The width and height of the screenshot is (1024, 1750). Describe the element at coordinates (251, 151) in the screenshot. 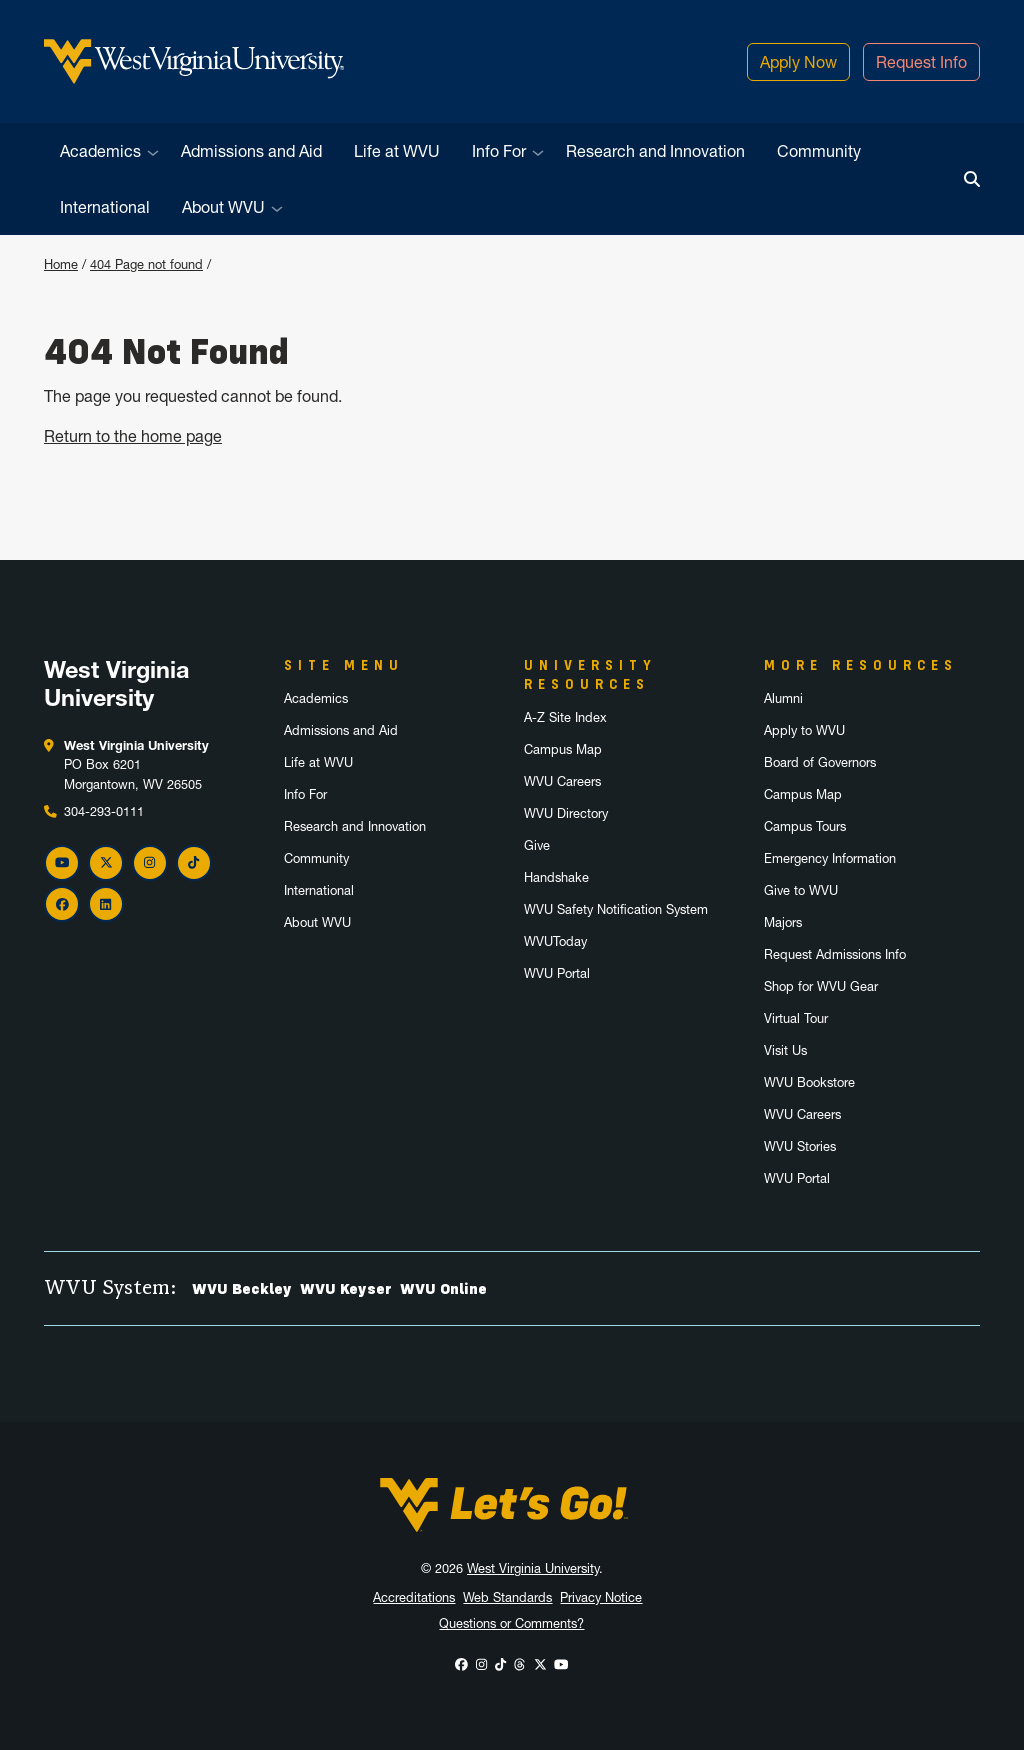

I see `Admissions and Aid` at that location.